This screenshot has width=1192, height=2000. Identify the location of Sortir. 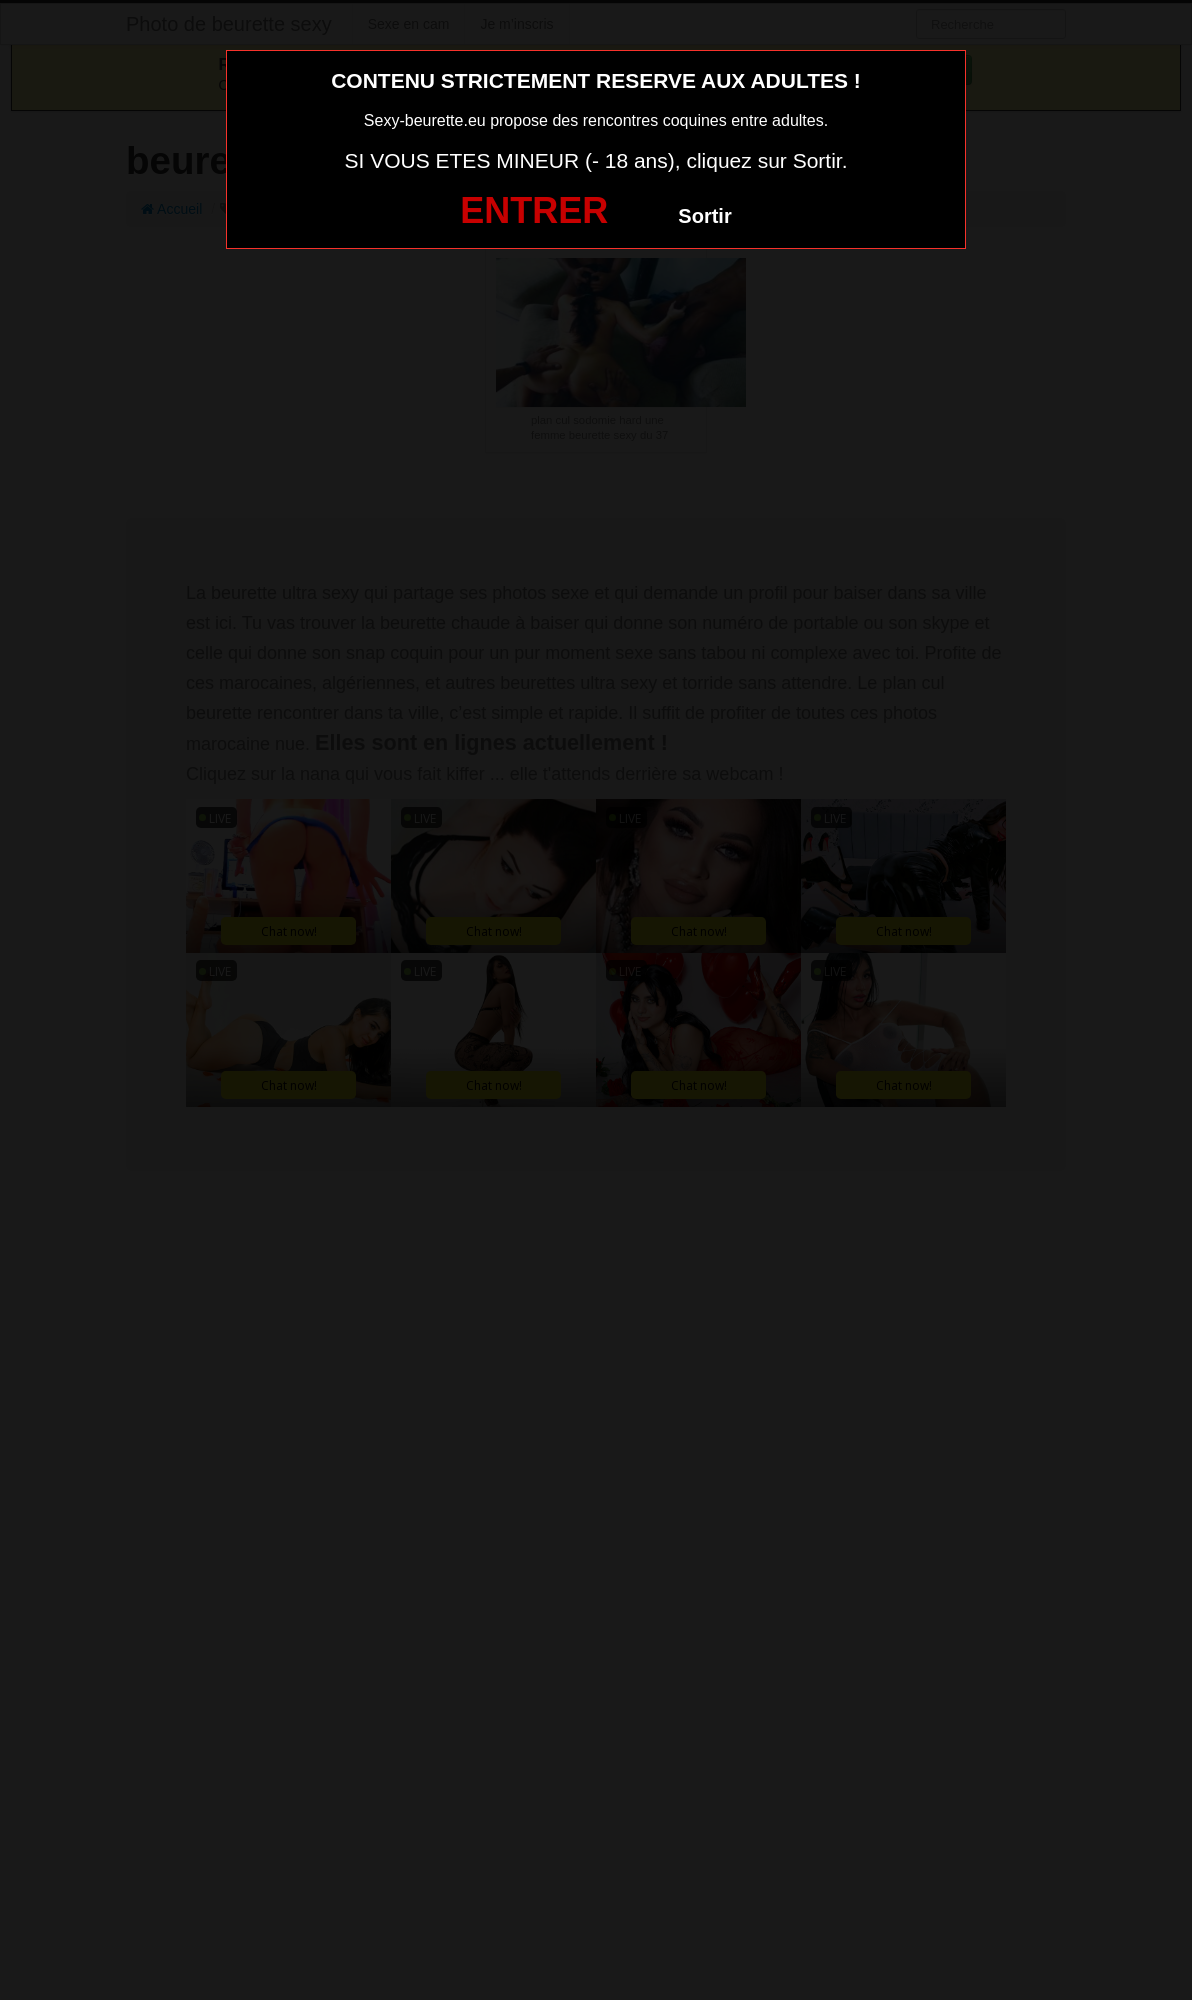
(704, 216).